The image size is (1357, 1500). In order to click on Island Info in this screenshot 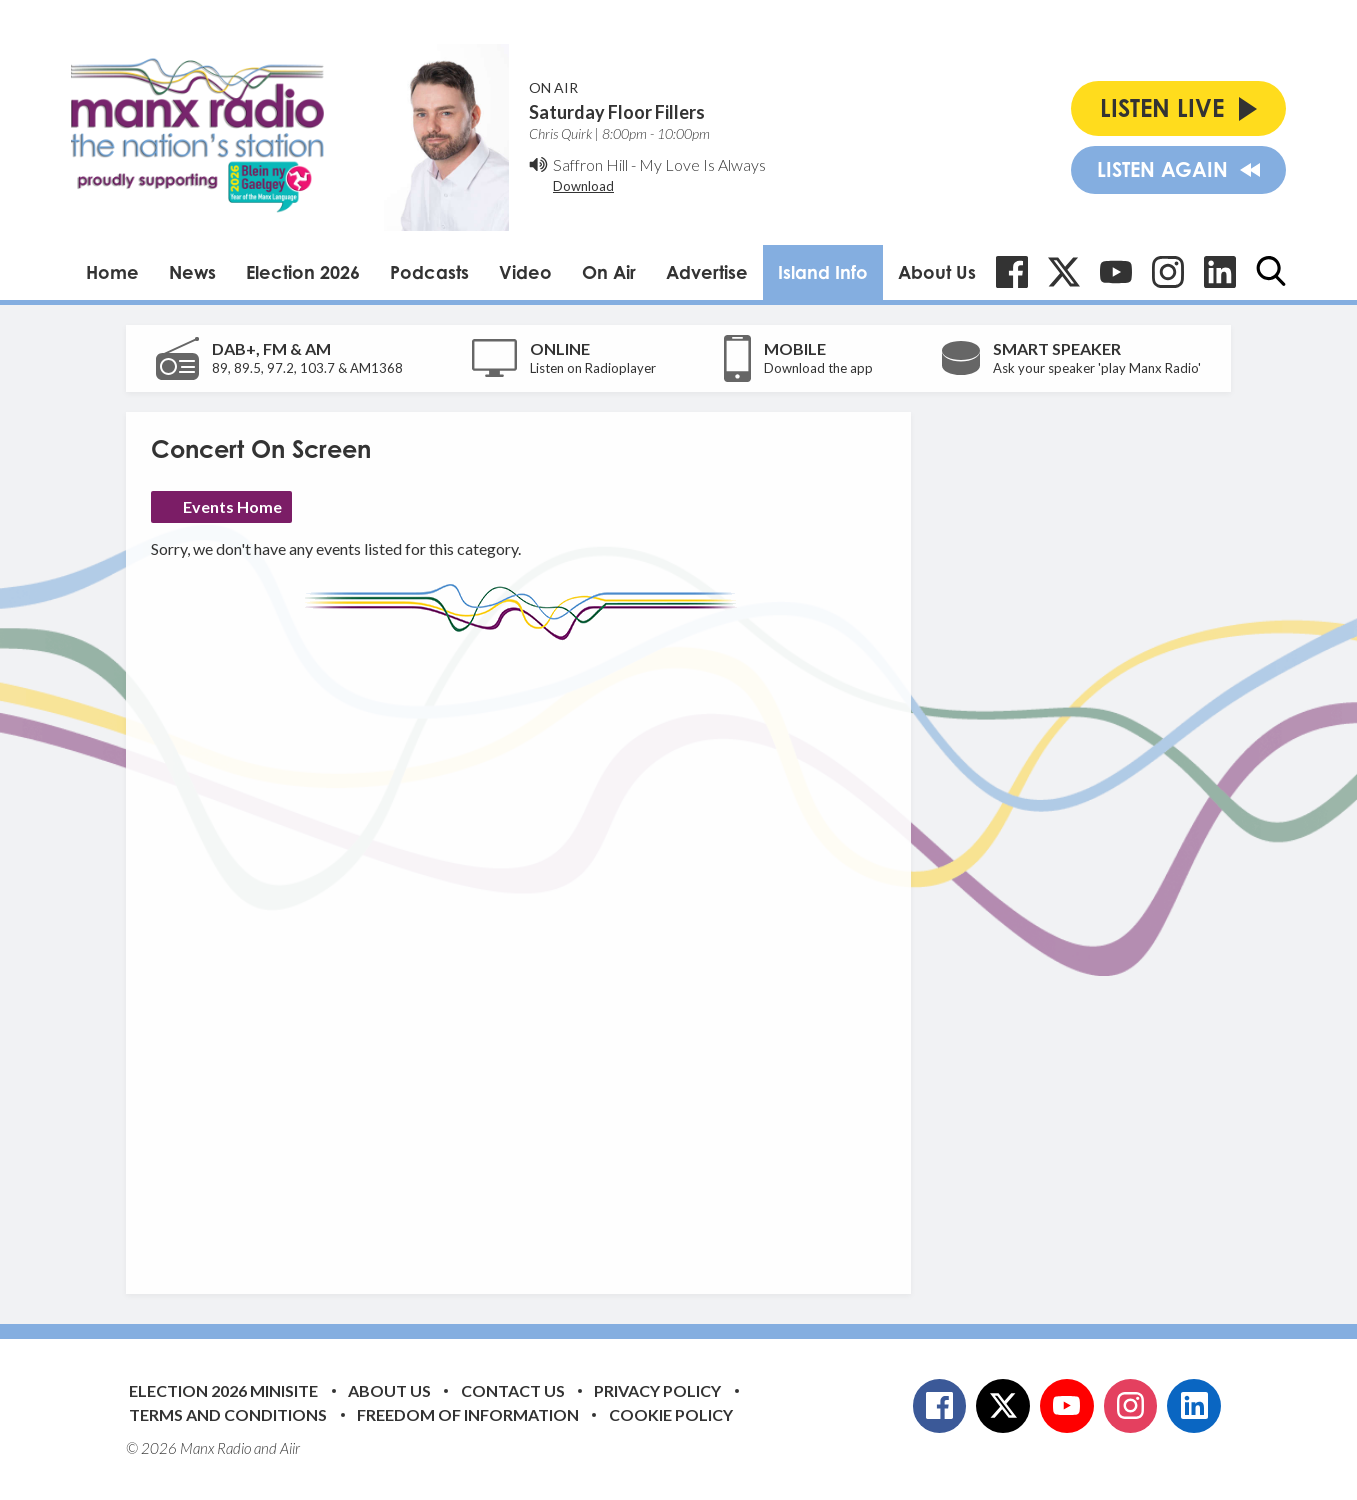, I will do `click(823, 272)`.